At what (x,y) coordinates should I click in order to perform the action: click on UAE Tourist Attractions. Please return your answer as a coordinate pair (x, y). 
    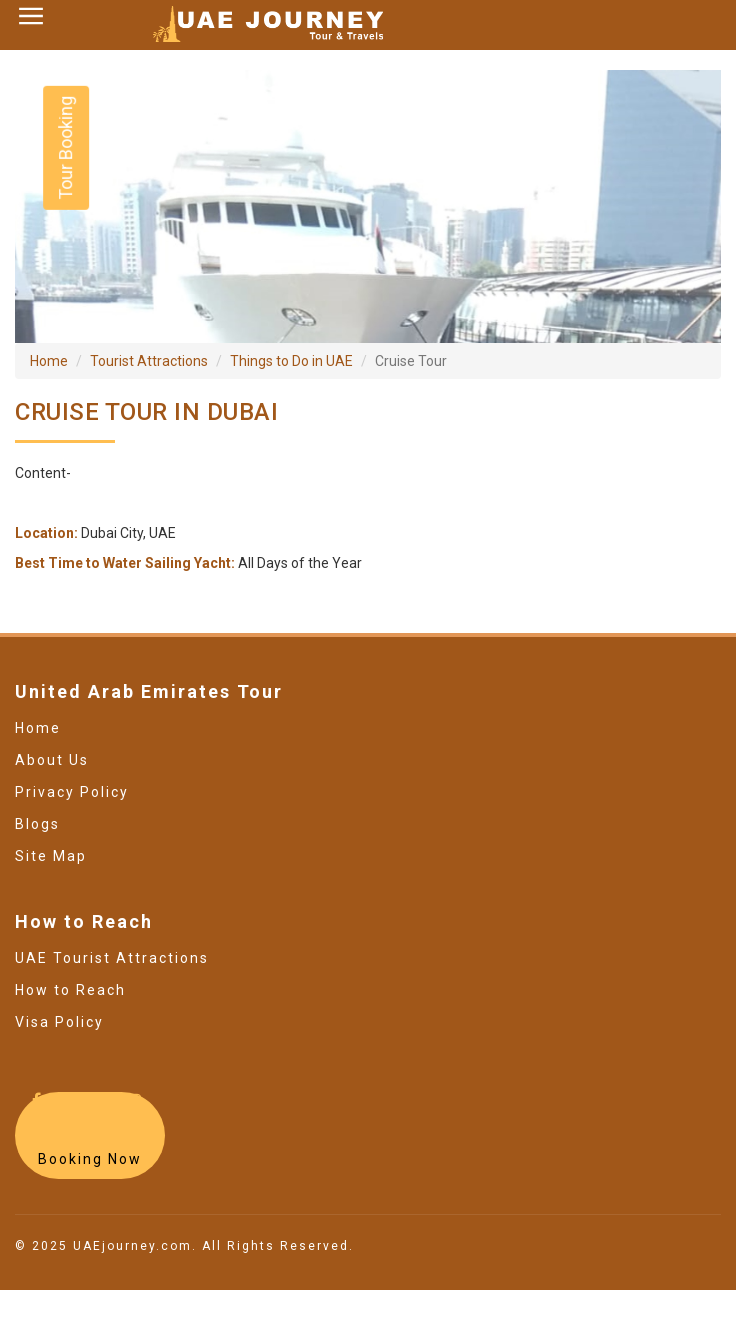
    Looking at the image, I should click on (112, 958).